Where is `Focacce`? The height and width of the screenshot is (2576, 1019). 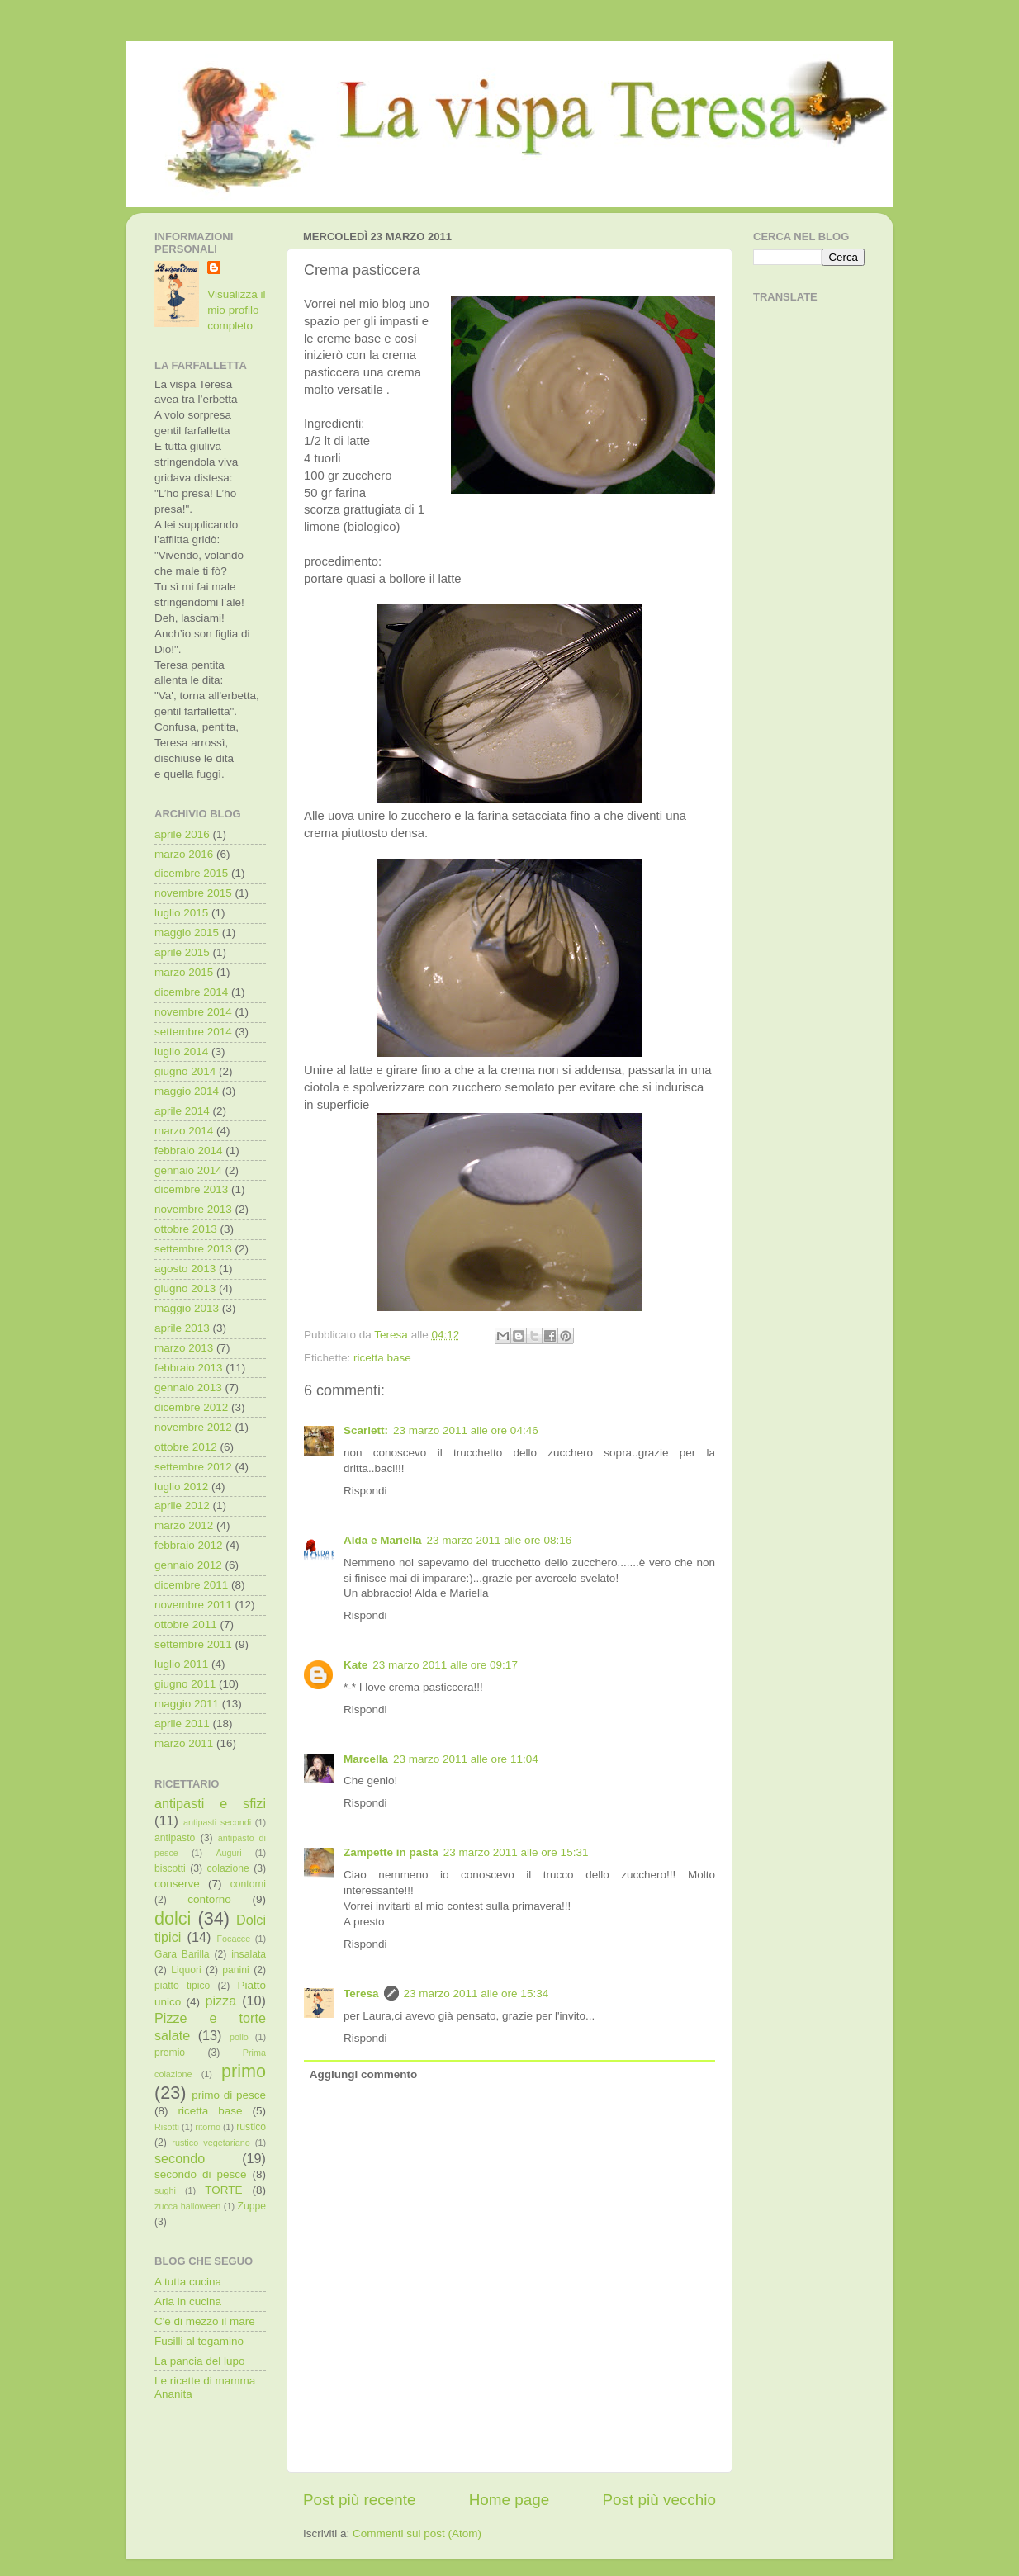 Focacce is located at coordinates (233, 1939).